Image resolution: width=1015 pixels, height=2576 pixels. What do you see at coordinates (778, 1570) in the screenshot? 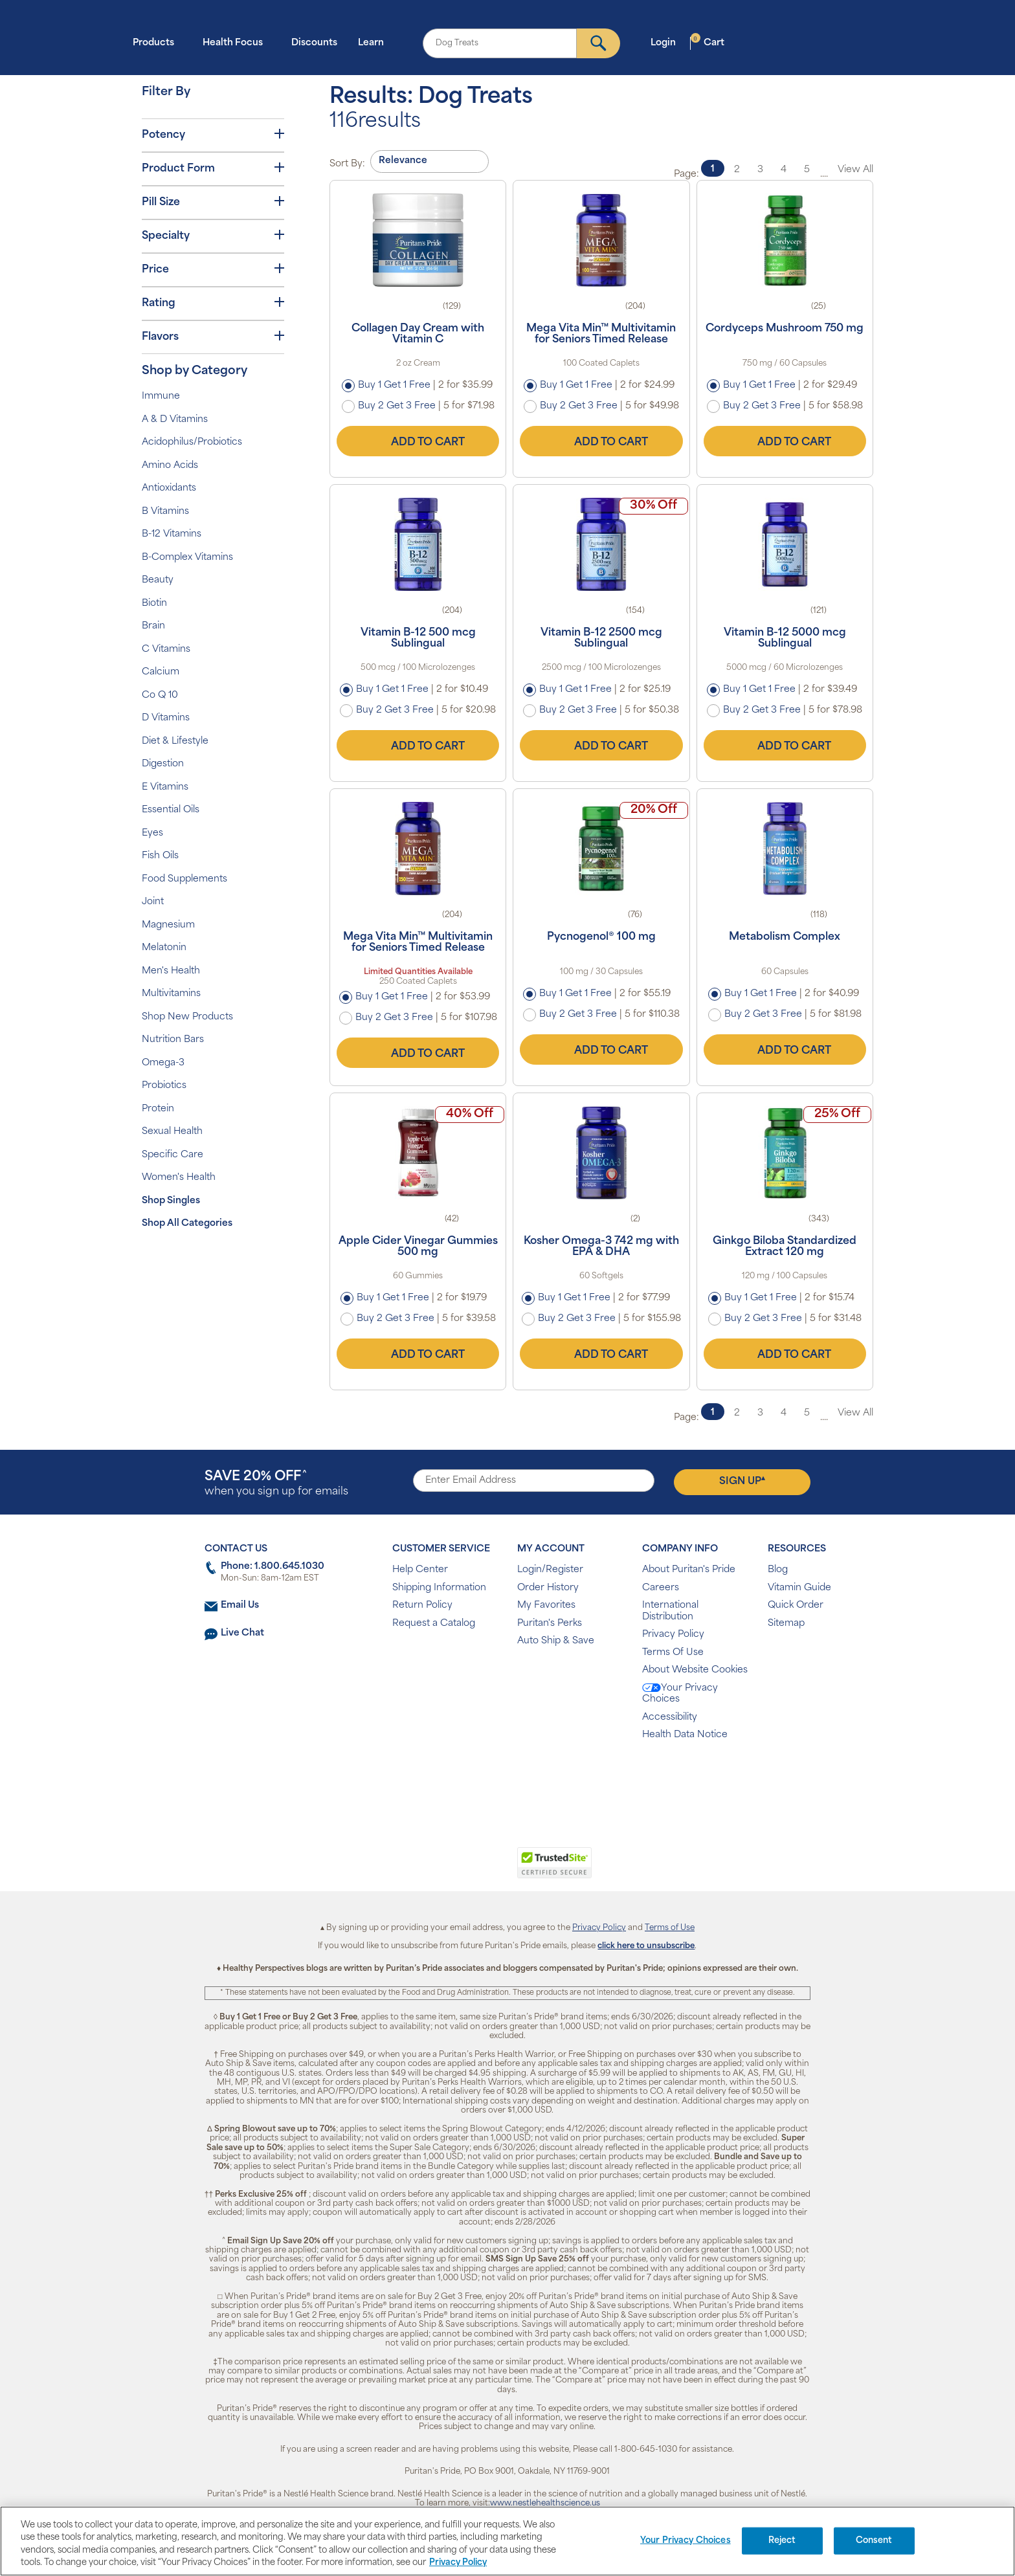
I see `Blog` at bounding box center [778, 1570].